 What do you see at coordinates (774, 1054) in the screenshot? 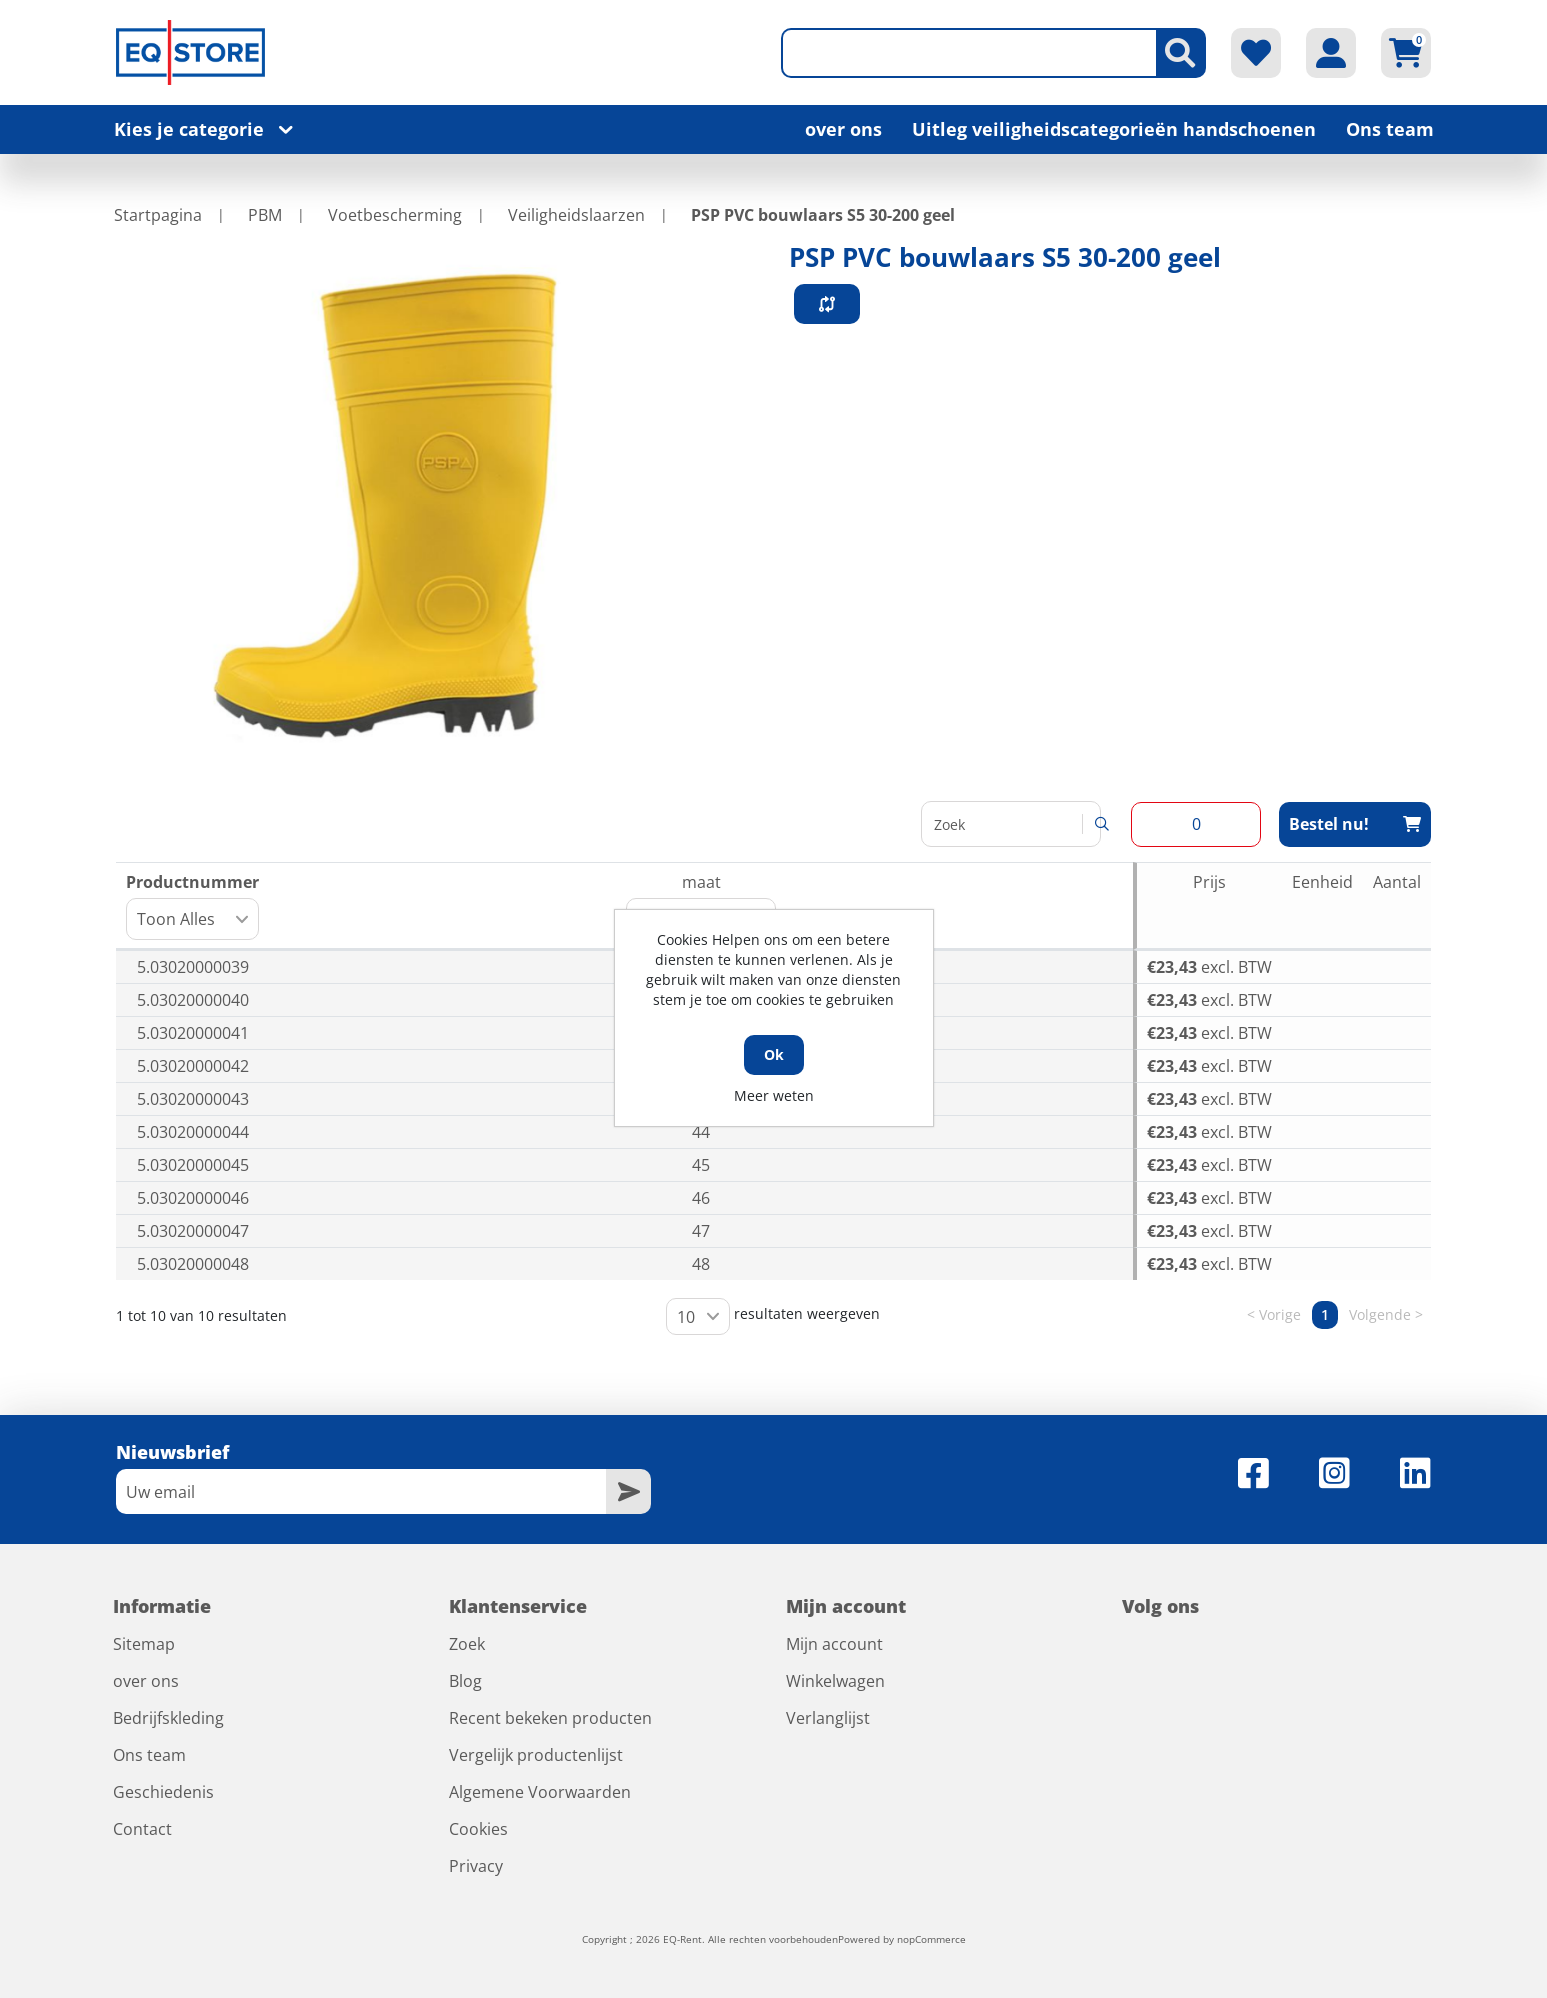
I see `Ok` at bounding box center [774, 1054].